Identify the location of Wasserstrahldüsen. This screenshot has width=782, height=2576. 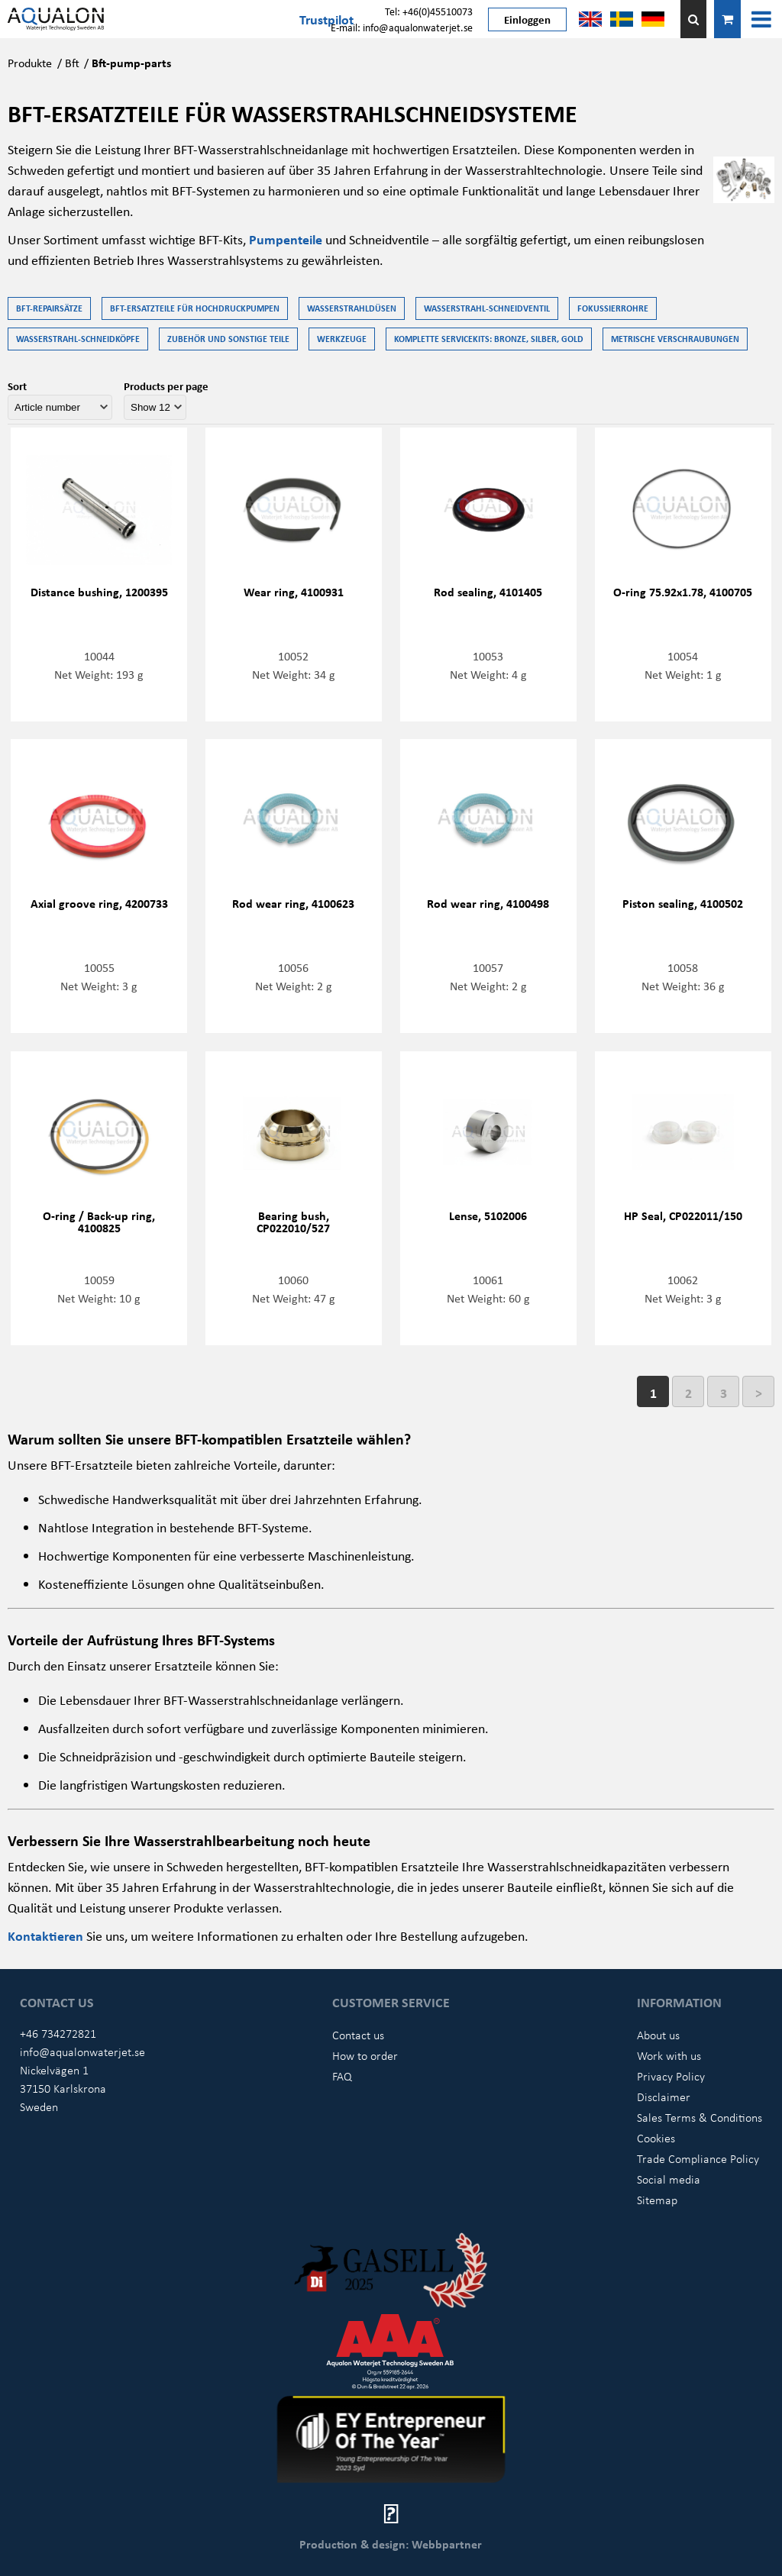
(351, 308).